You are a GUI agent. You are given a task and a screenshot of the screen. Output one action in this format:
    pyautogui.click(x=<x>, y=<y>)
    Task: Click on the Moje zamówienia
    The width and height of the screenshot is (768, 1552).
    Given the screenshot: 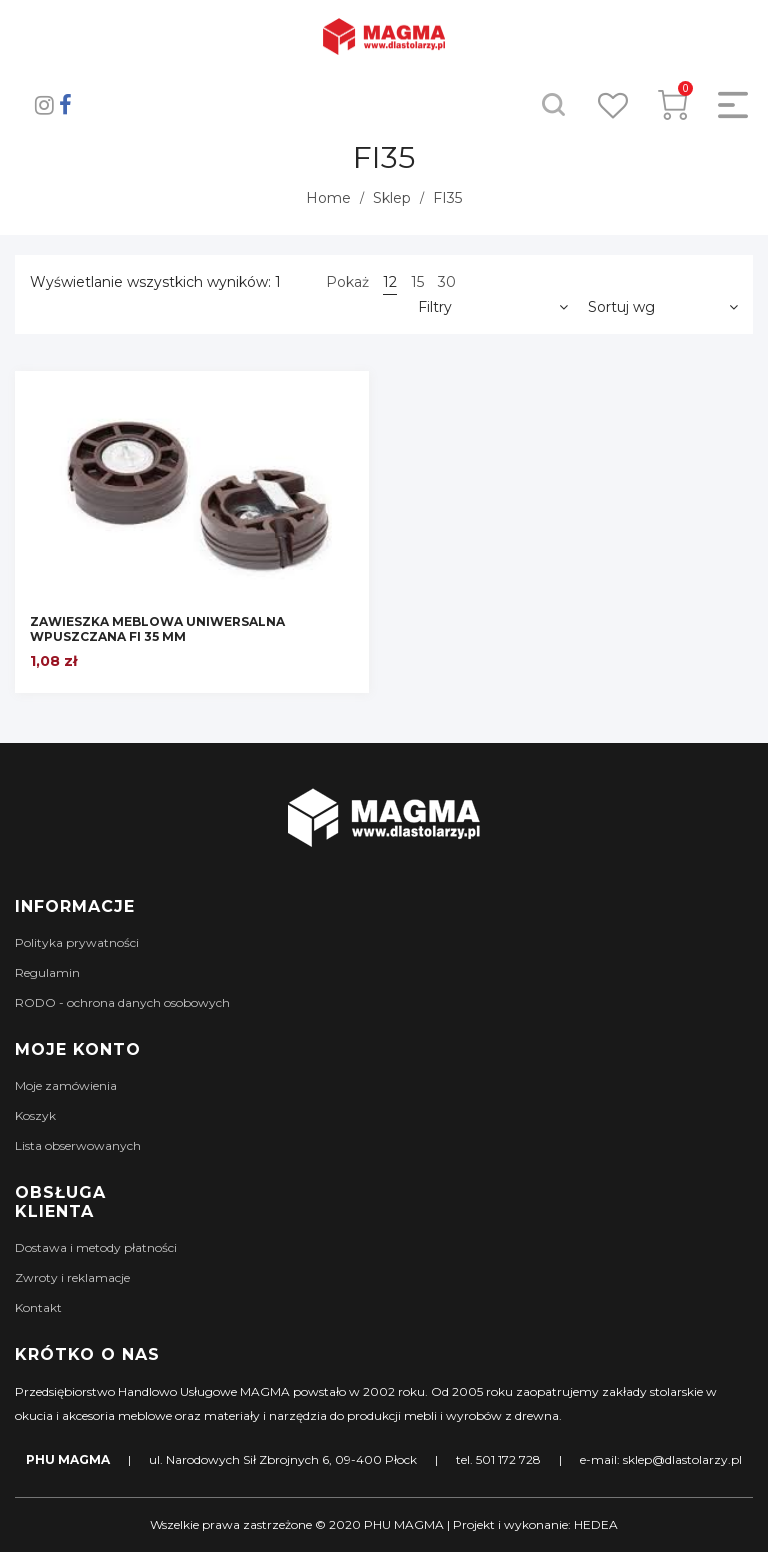 What is the action you would take?
    pyautogui.click(x=66, y=1085)
    